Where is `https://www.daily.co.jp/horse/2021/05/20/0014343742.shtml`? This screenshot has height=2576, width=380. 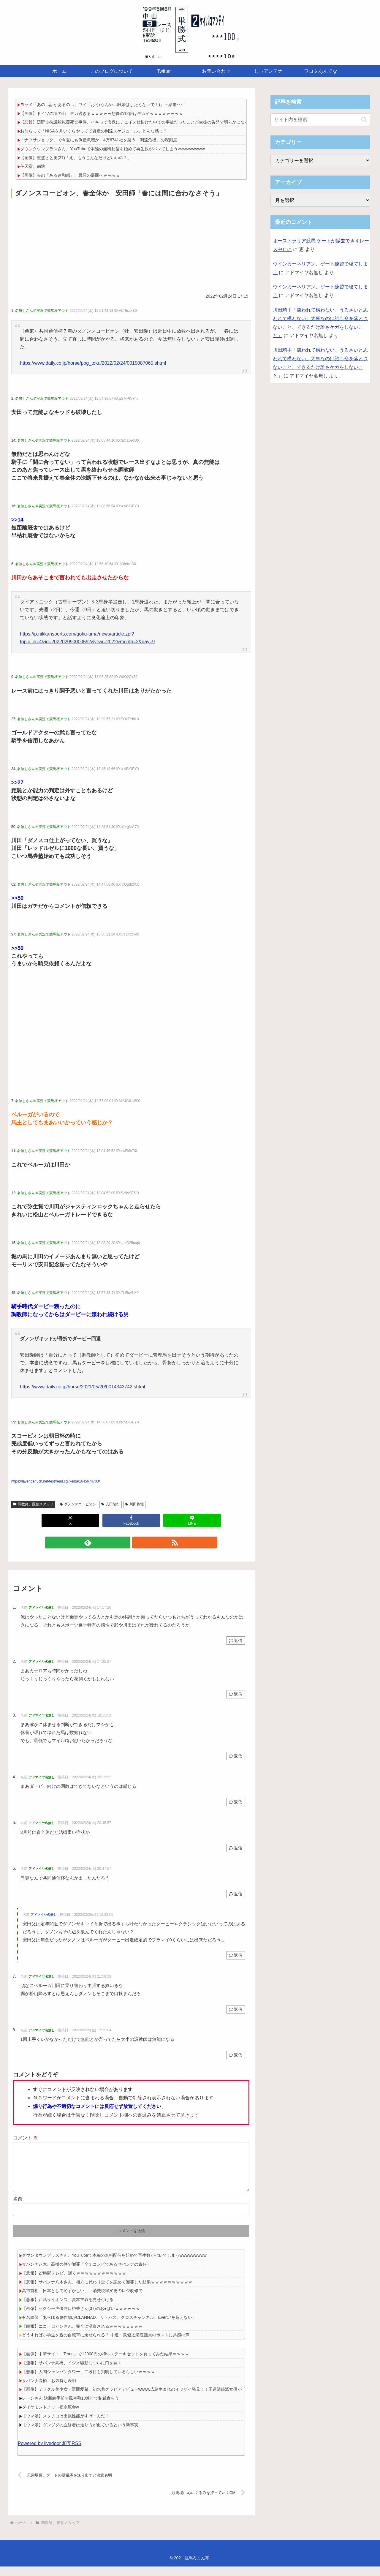
https://www.daily.co.jp/horse/2021/05/20/0014343742.shtml is located at coordinates (82, 1386).